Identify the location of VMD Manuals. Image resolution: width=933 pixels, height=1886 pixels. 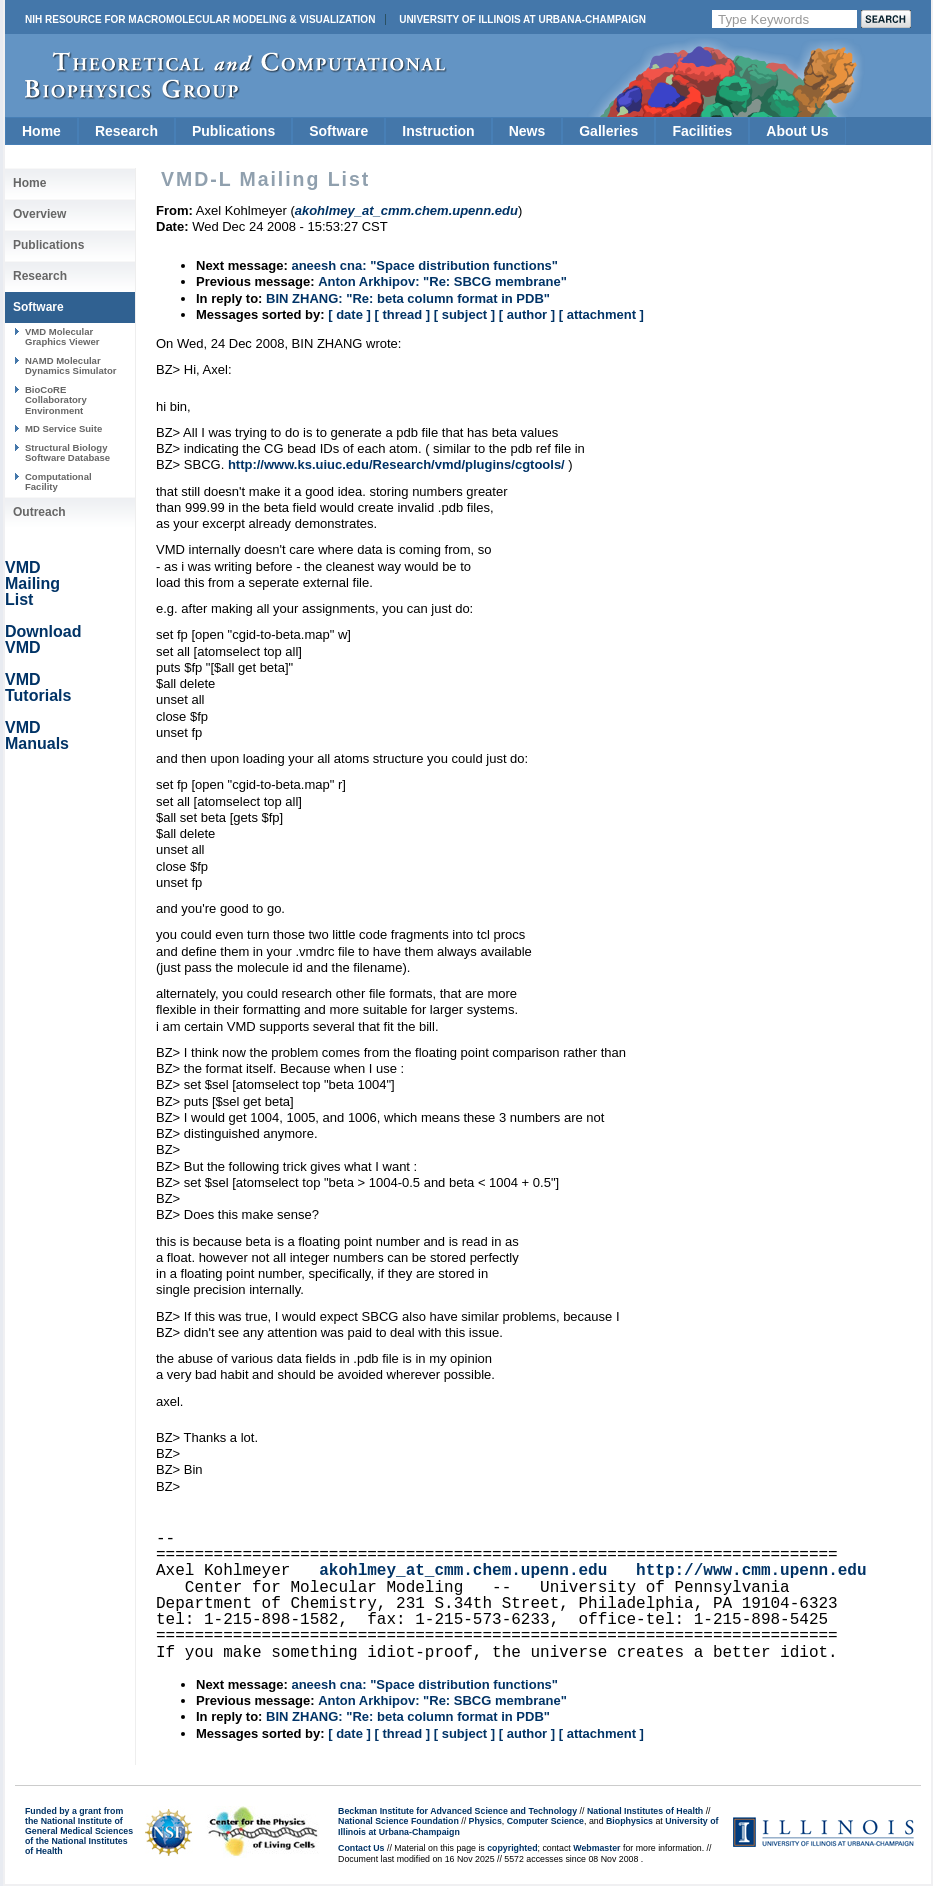
(37, 735).